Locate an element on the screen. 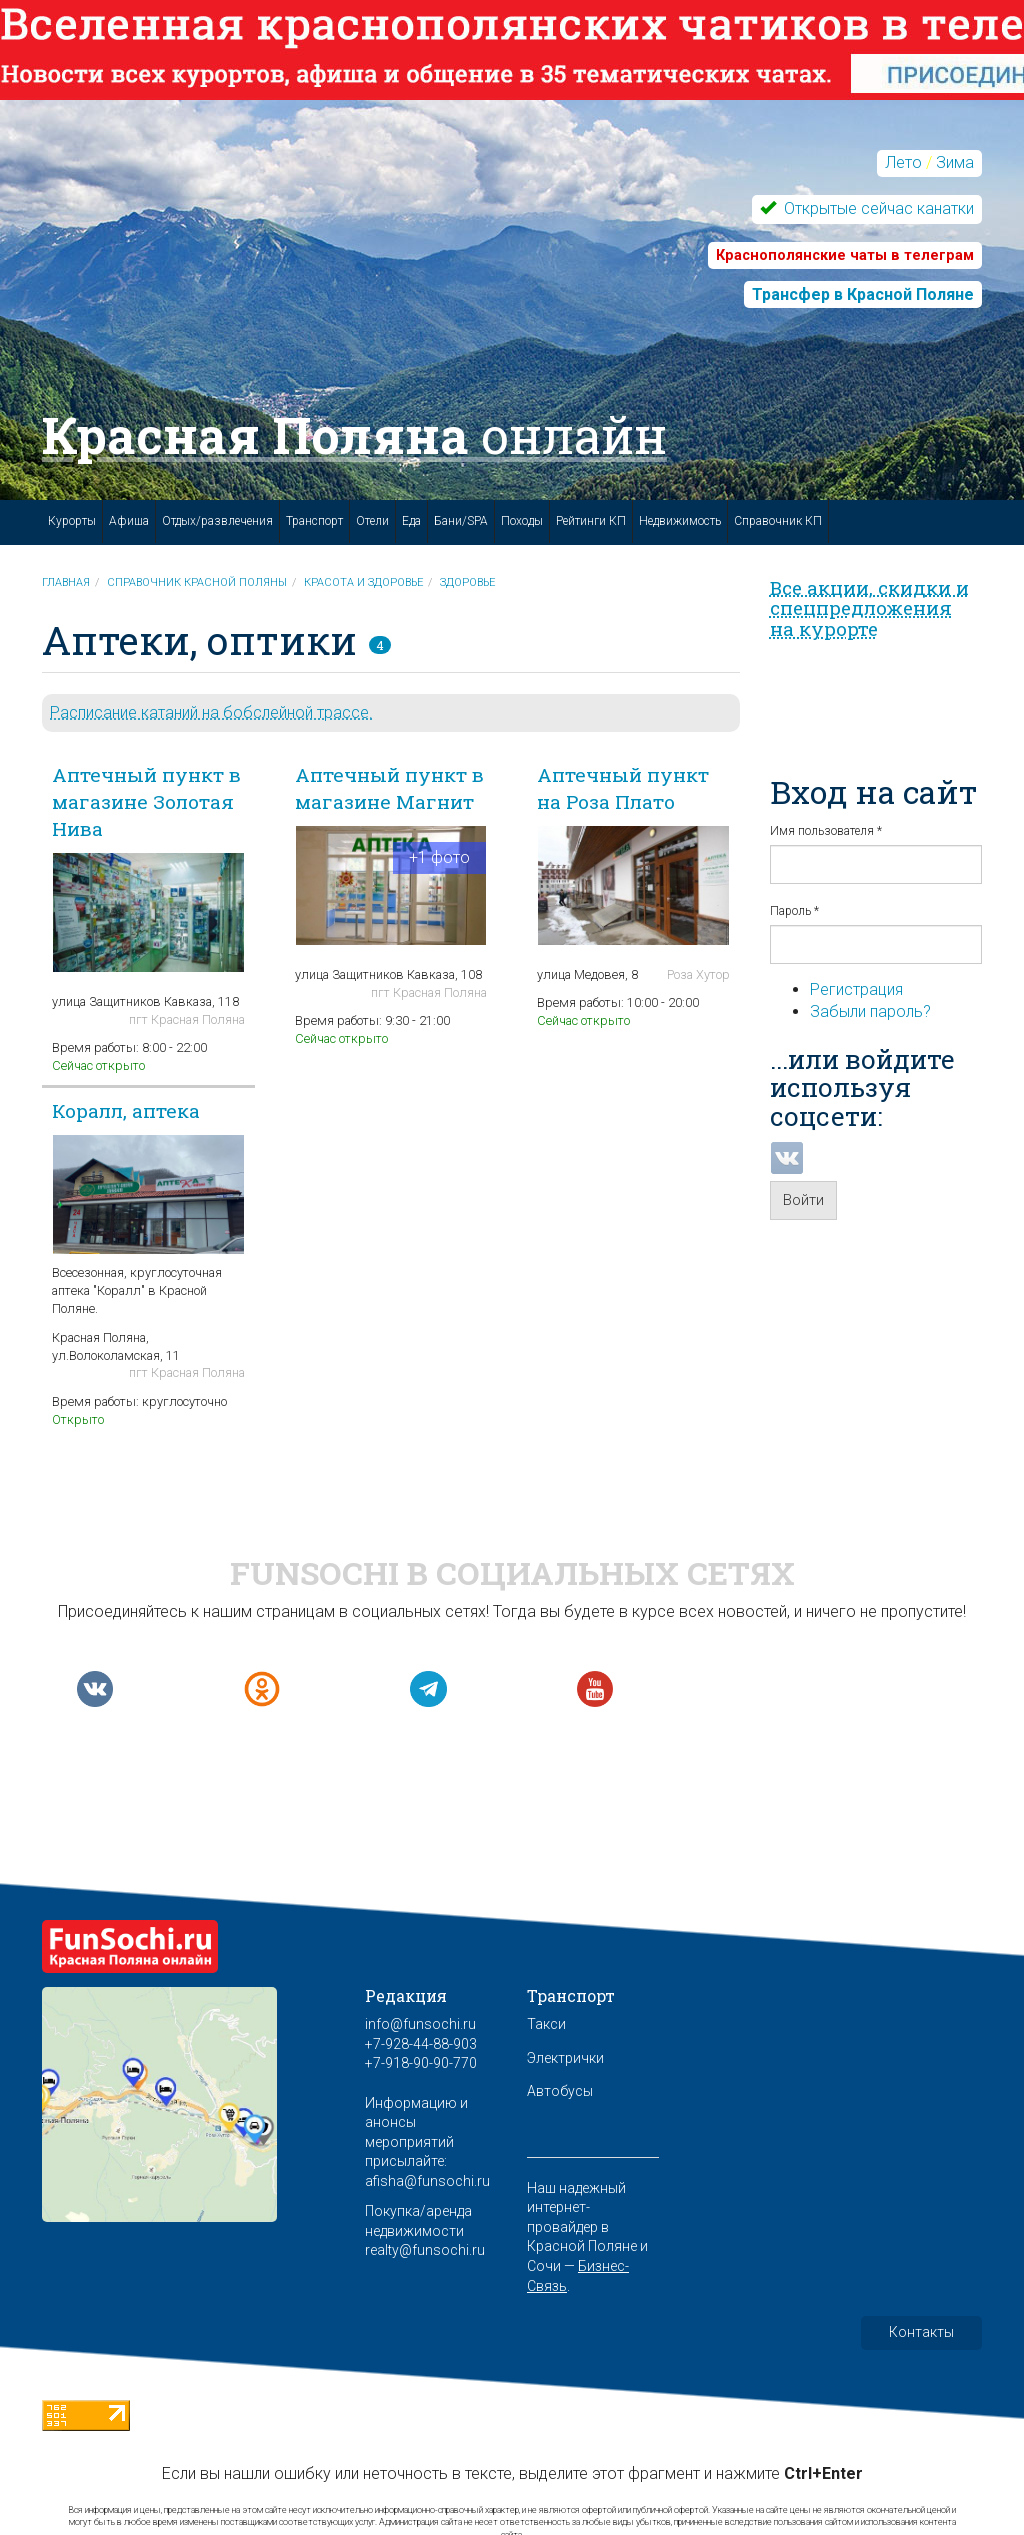 The width and height of the screenshot is (1024, 2535). Походы is located at coordinates (522, 521).